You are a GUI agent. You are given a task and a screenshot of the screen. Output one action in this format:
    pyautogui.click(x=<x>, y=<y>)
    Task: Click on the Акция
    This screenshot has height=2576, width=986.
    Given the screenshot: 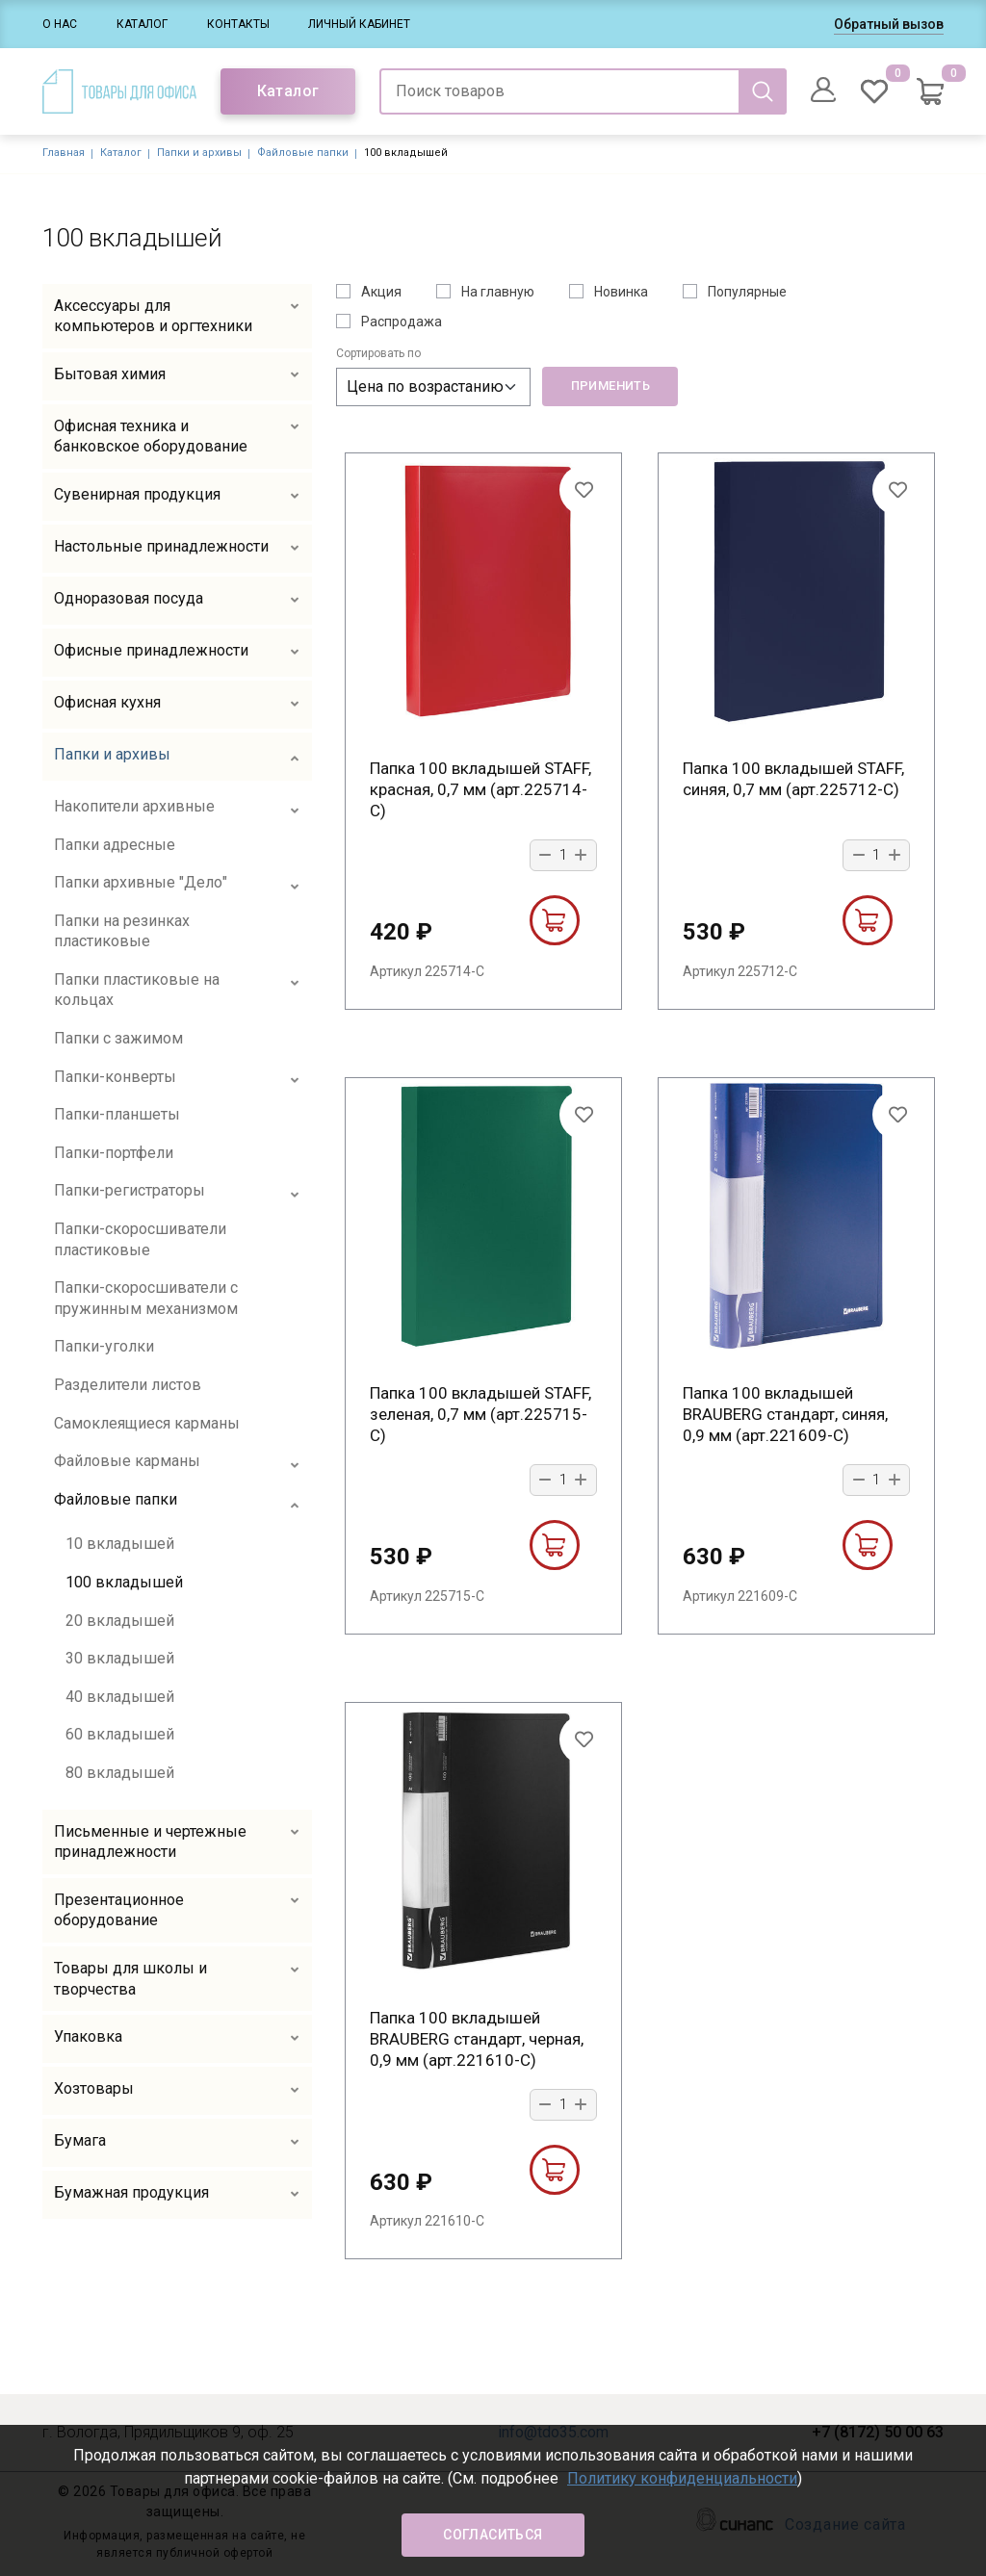 What is the action you would take?
    pyautogui.click(x=381, y=291)
    